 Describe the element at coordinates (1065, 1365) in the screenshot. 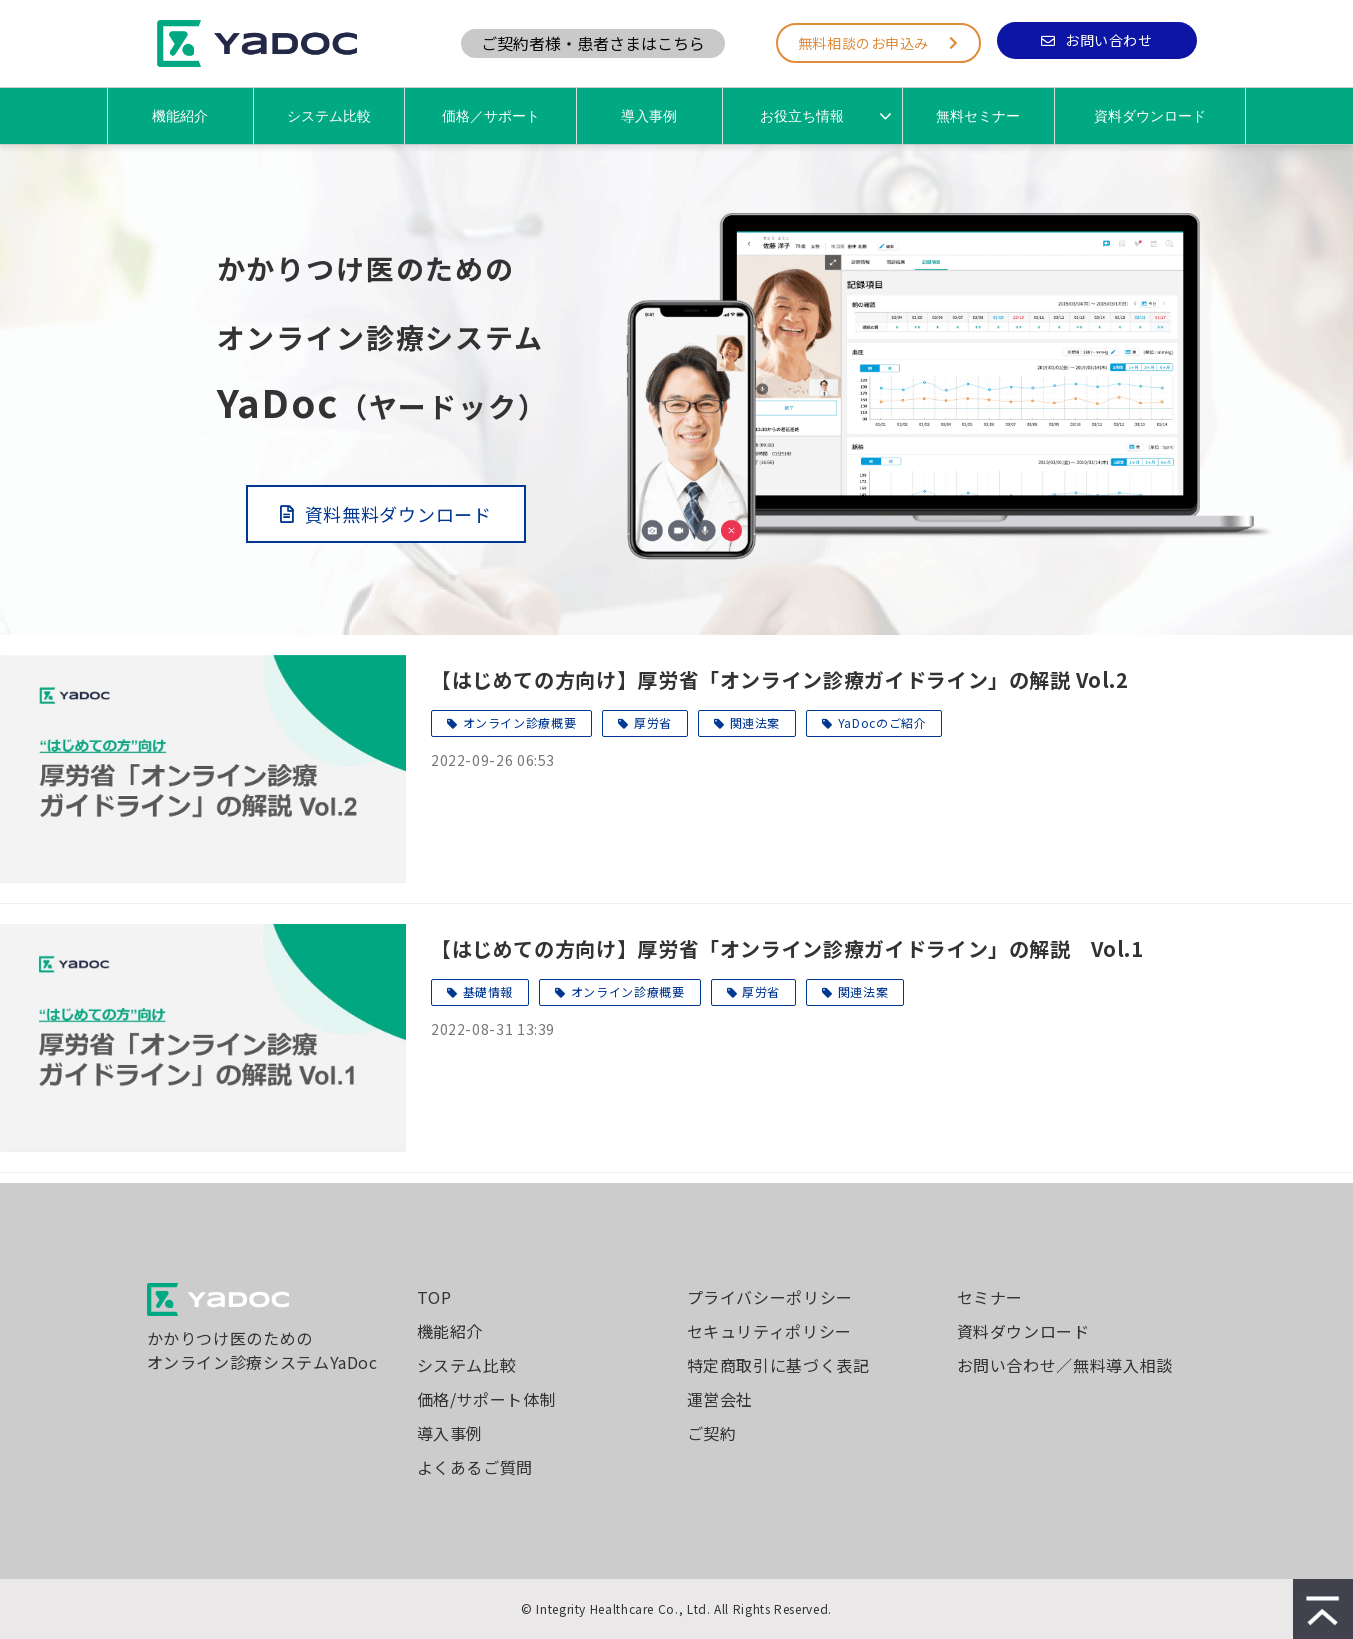

I see `お問い合わせ／無料導入相談` at that location.